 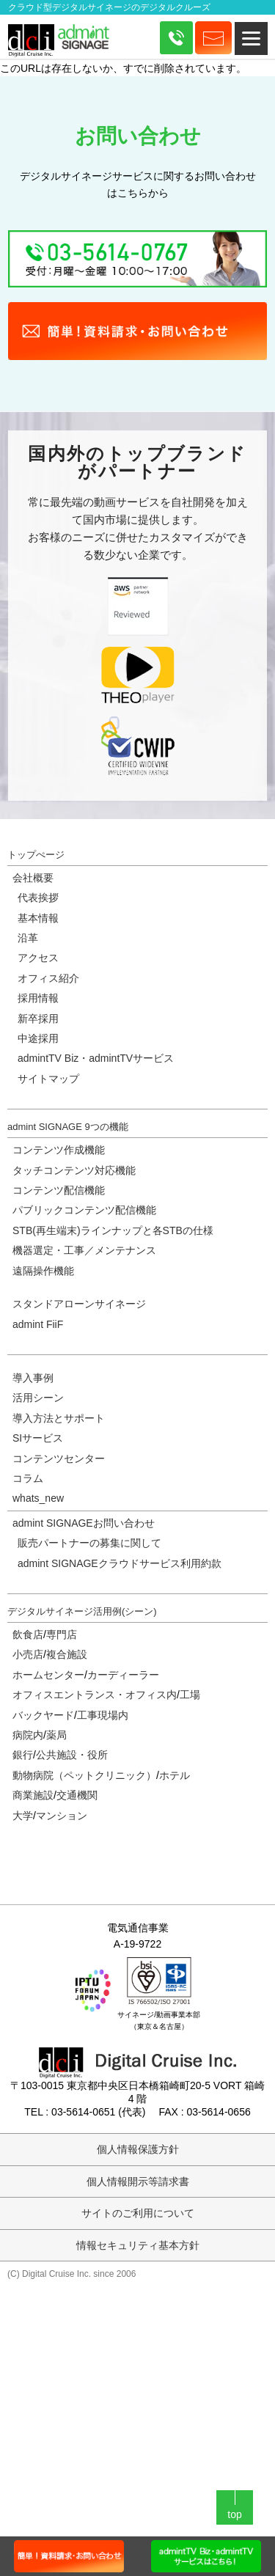 I want to click on 動物病院（ペットクリニック）, so click(x=84, y=1775).